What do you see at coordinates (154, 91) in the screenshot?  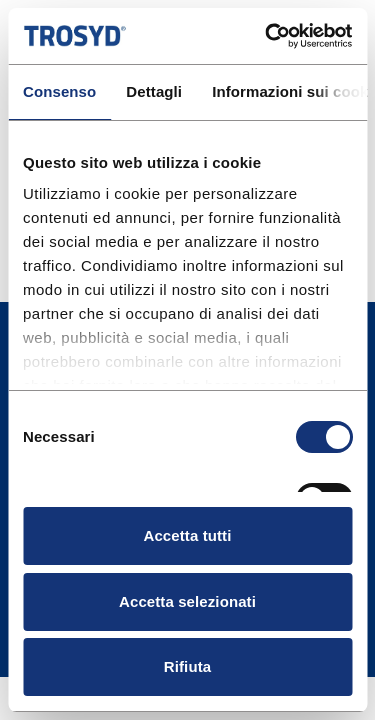 I see `Dettagli [tab]` at bounding box center [154, 91].